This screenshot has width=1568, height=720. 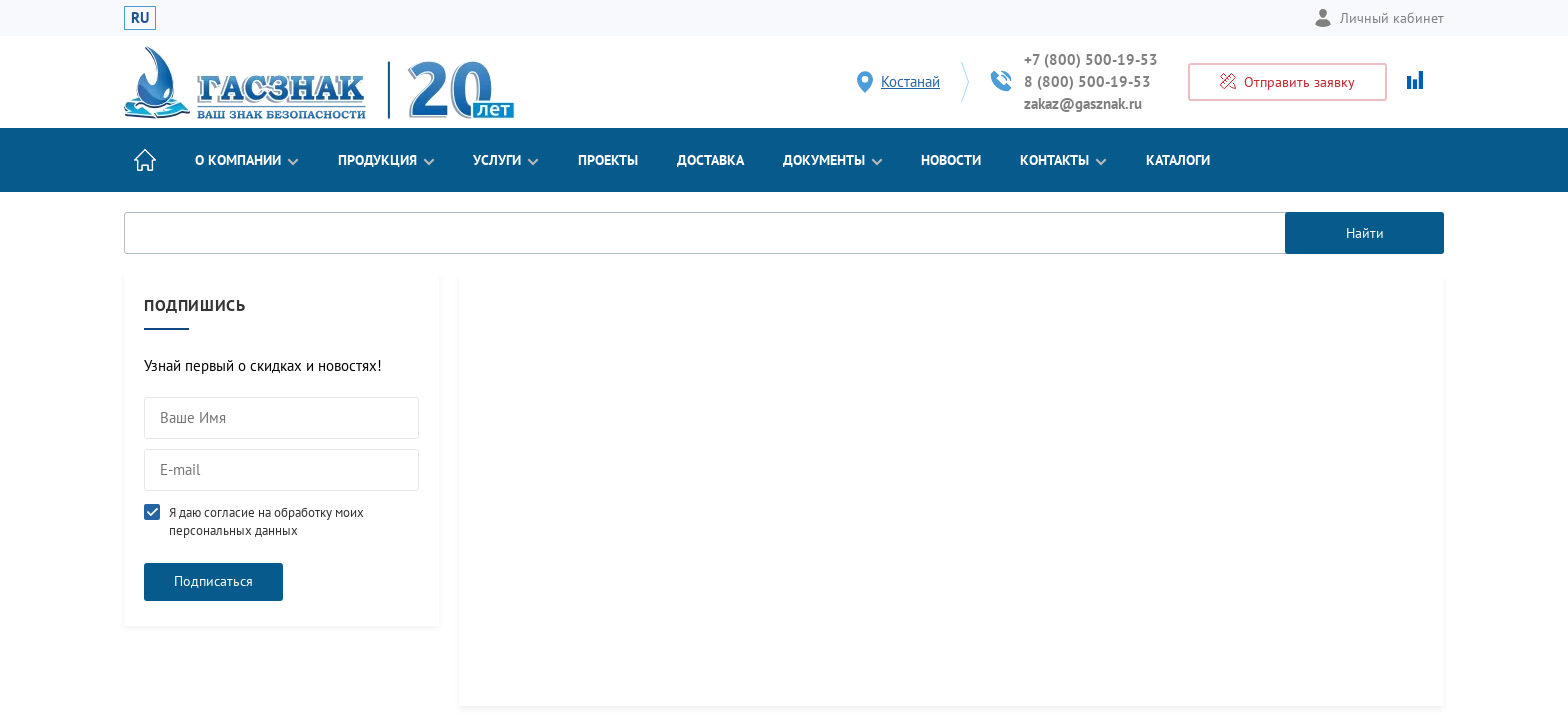 I want to click on Услуги, so click(x=506, y=160).